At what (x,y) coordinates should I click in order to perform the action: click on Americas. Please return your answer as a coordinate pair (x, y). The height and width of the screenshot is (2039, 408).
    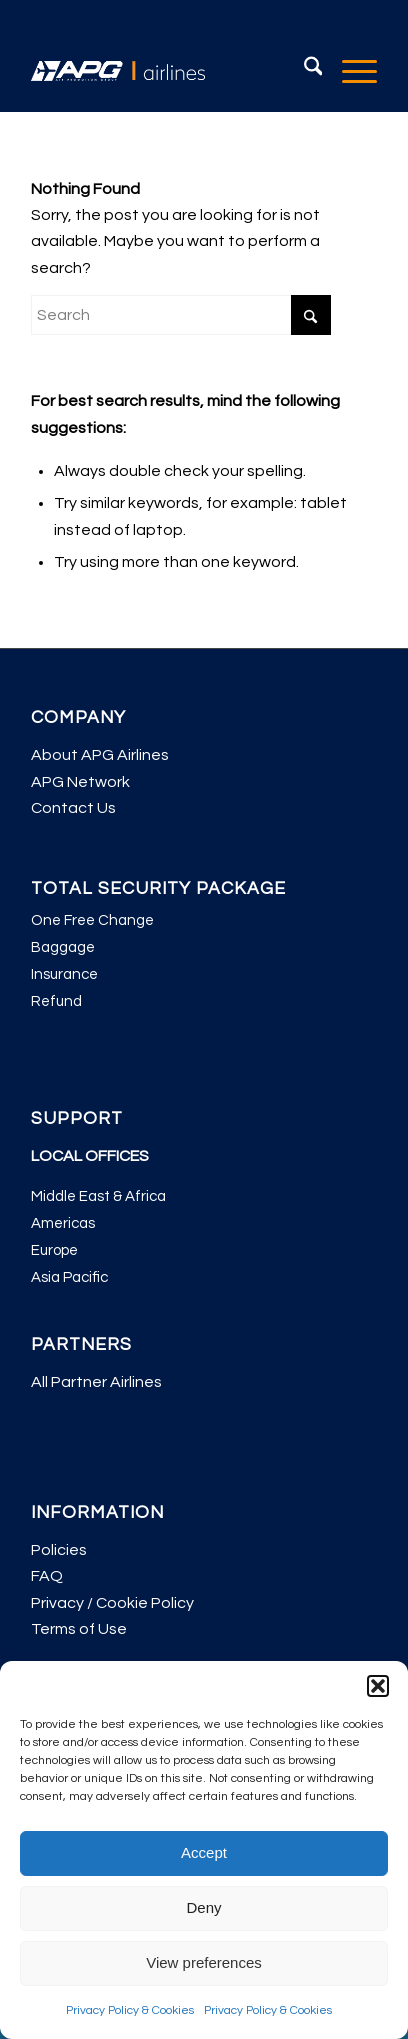
    Looking at the image, I should click on (63, 1223).